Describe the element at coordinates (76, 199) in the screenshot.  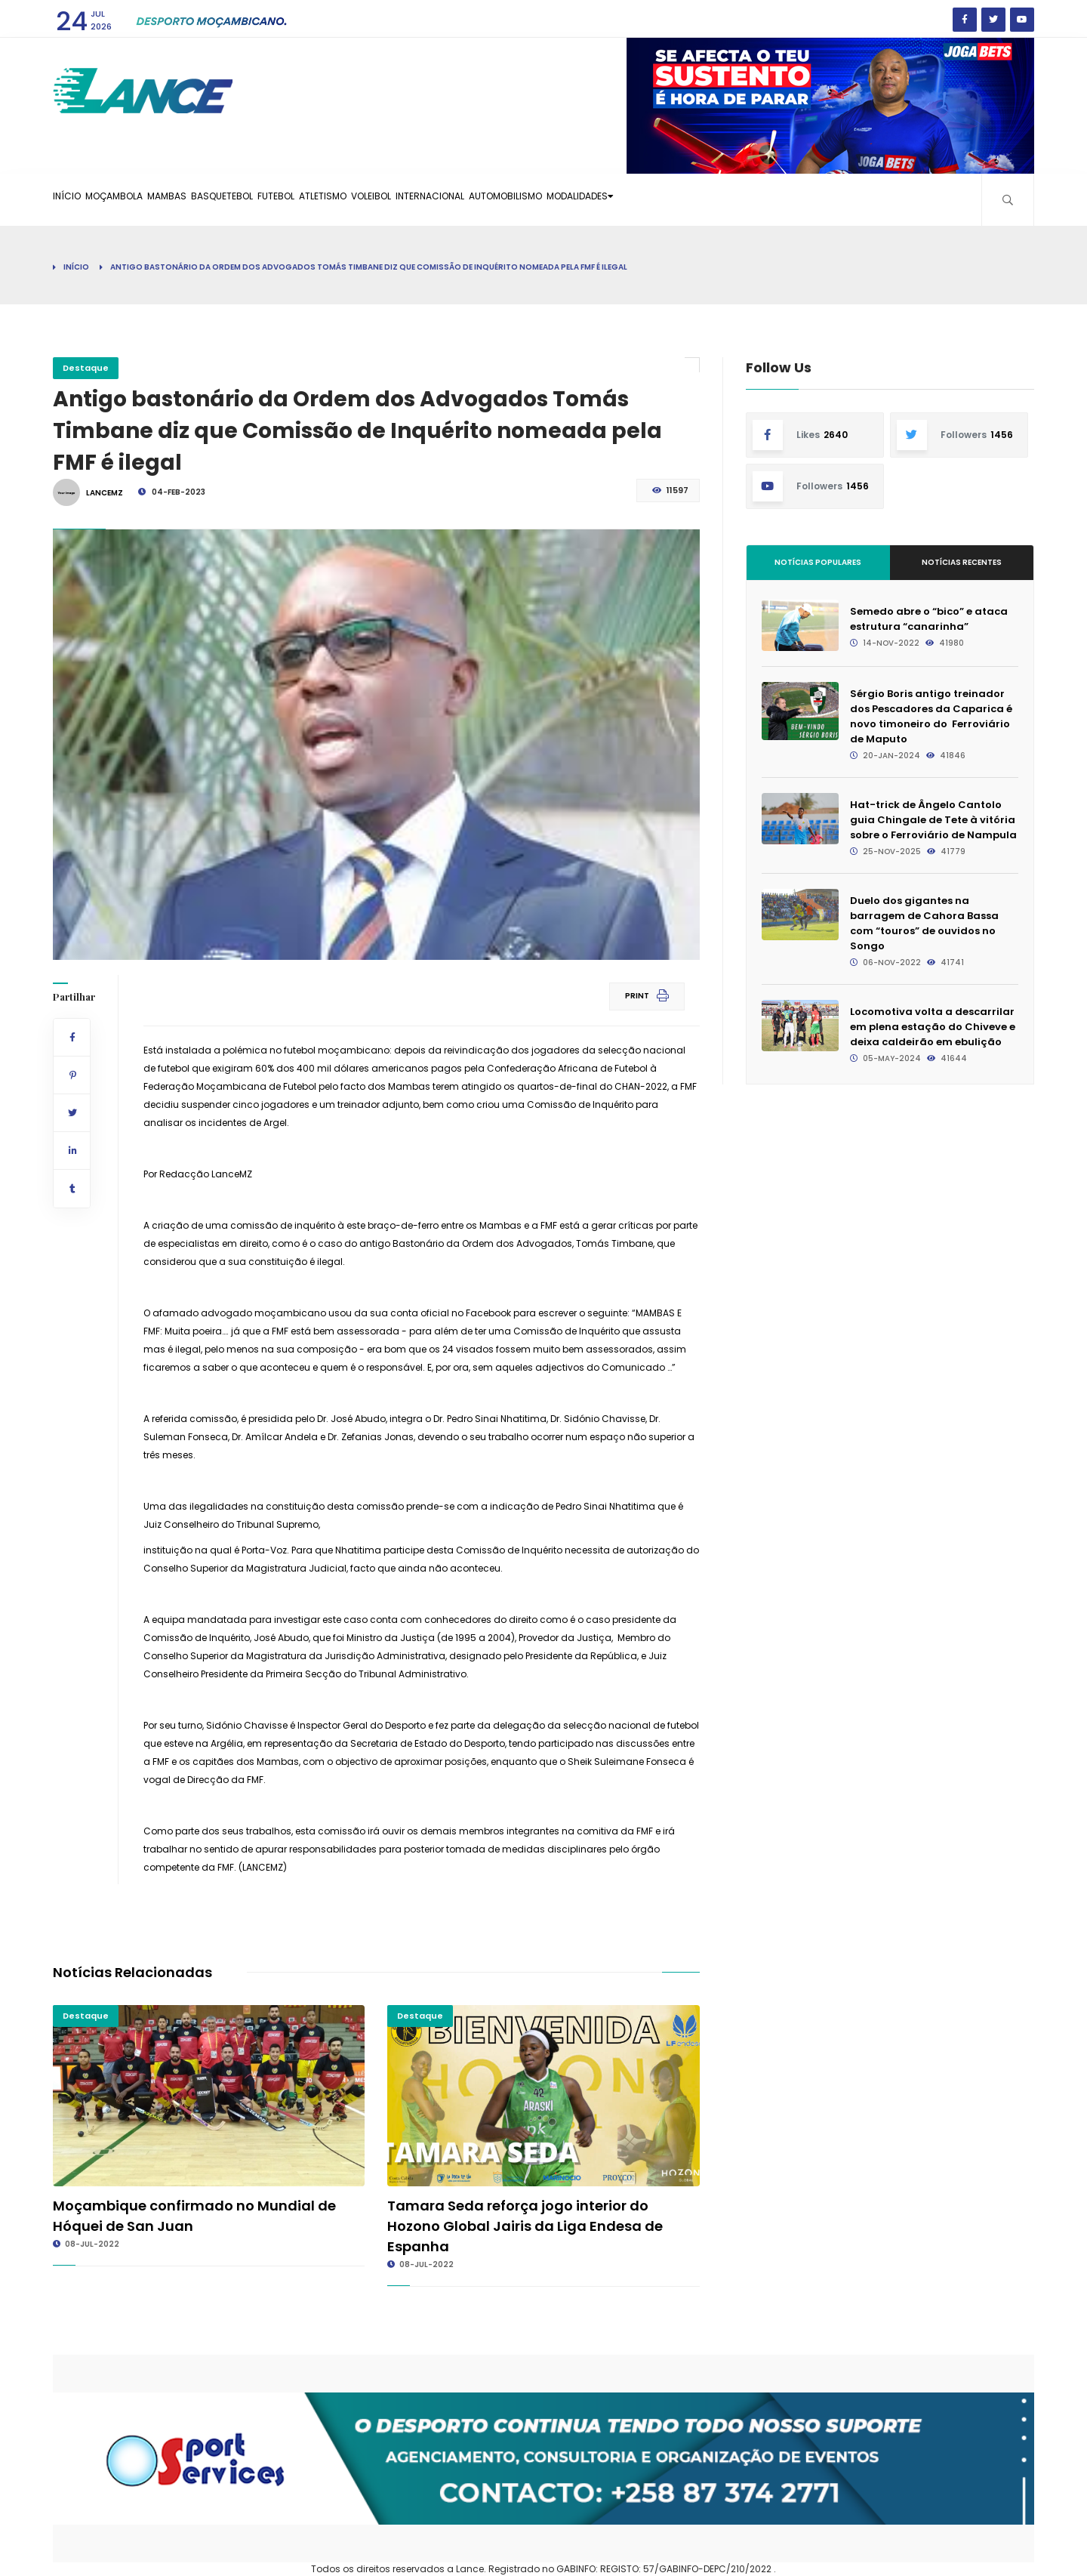
I see `Início` at that location.